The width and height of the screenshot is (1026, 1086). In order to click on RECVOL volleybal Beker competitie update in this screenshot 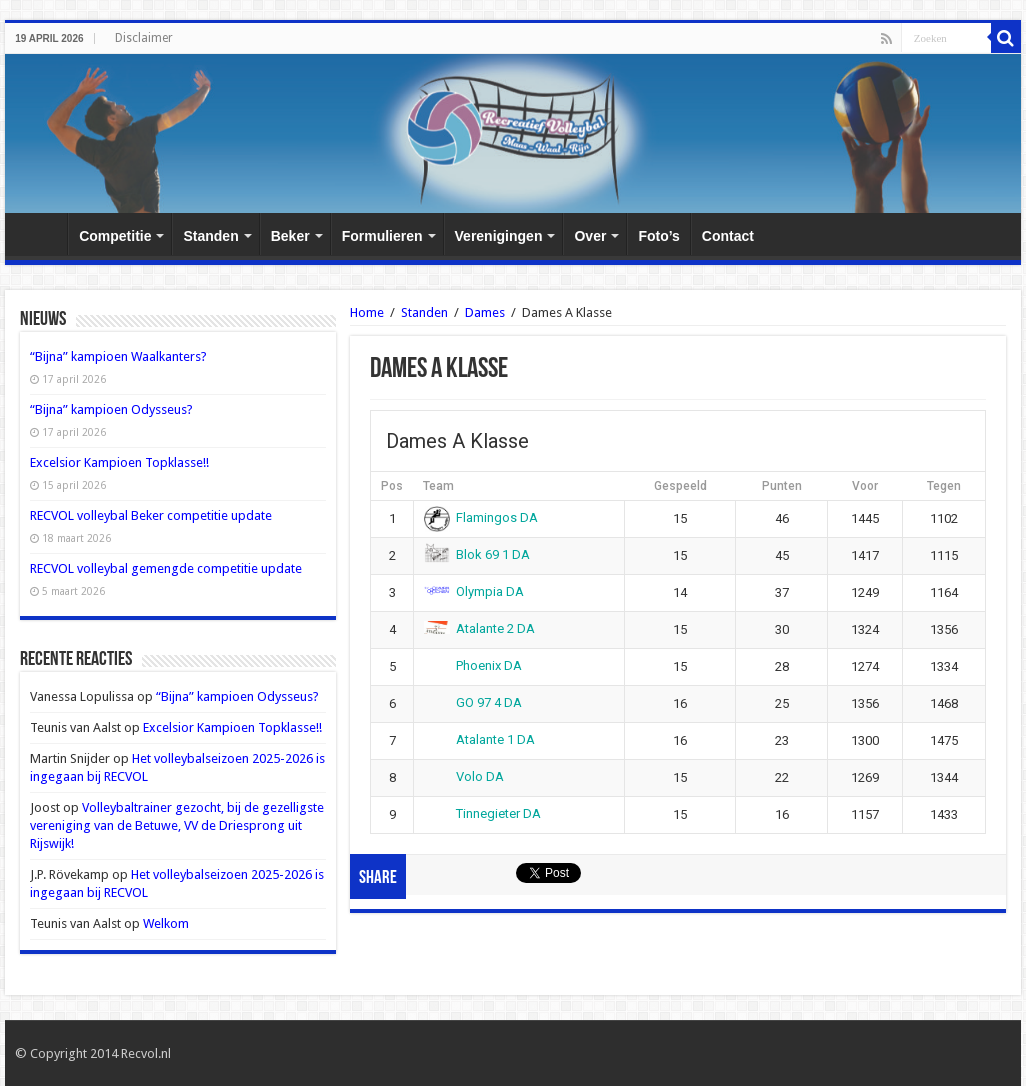, I will do `click(151, 515)`.